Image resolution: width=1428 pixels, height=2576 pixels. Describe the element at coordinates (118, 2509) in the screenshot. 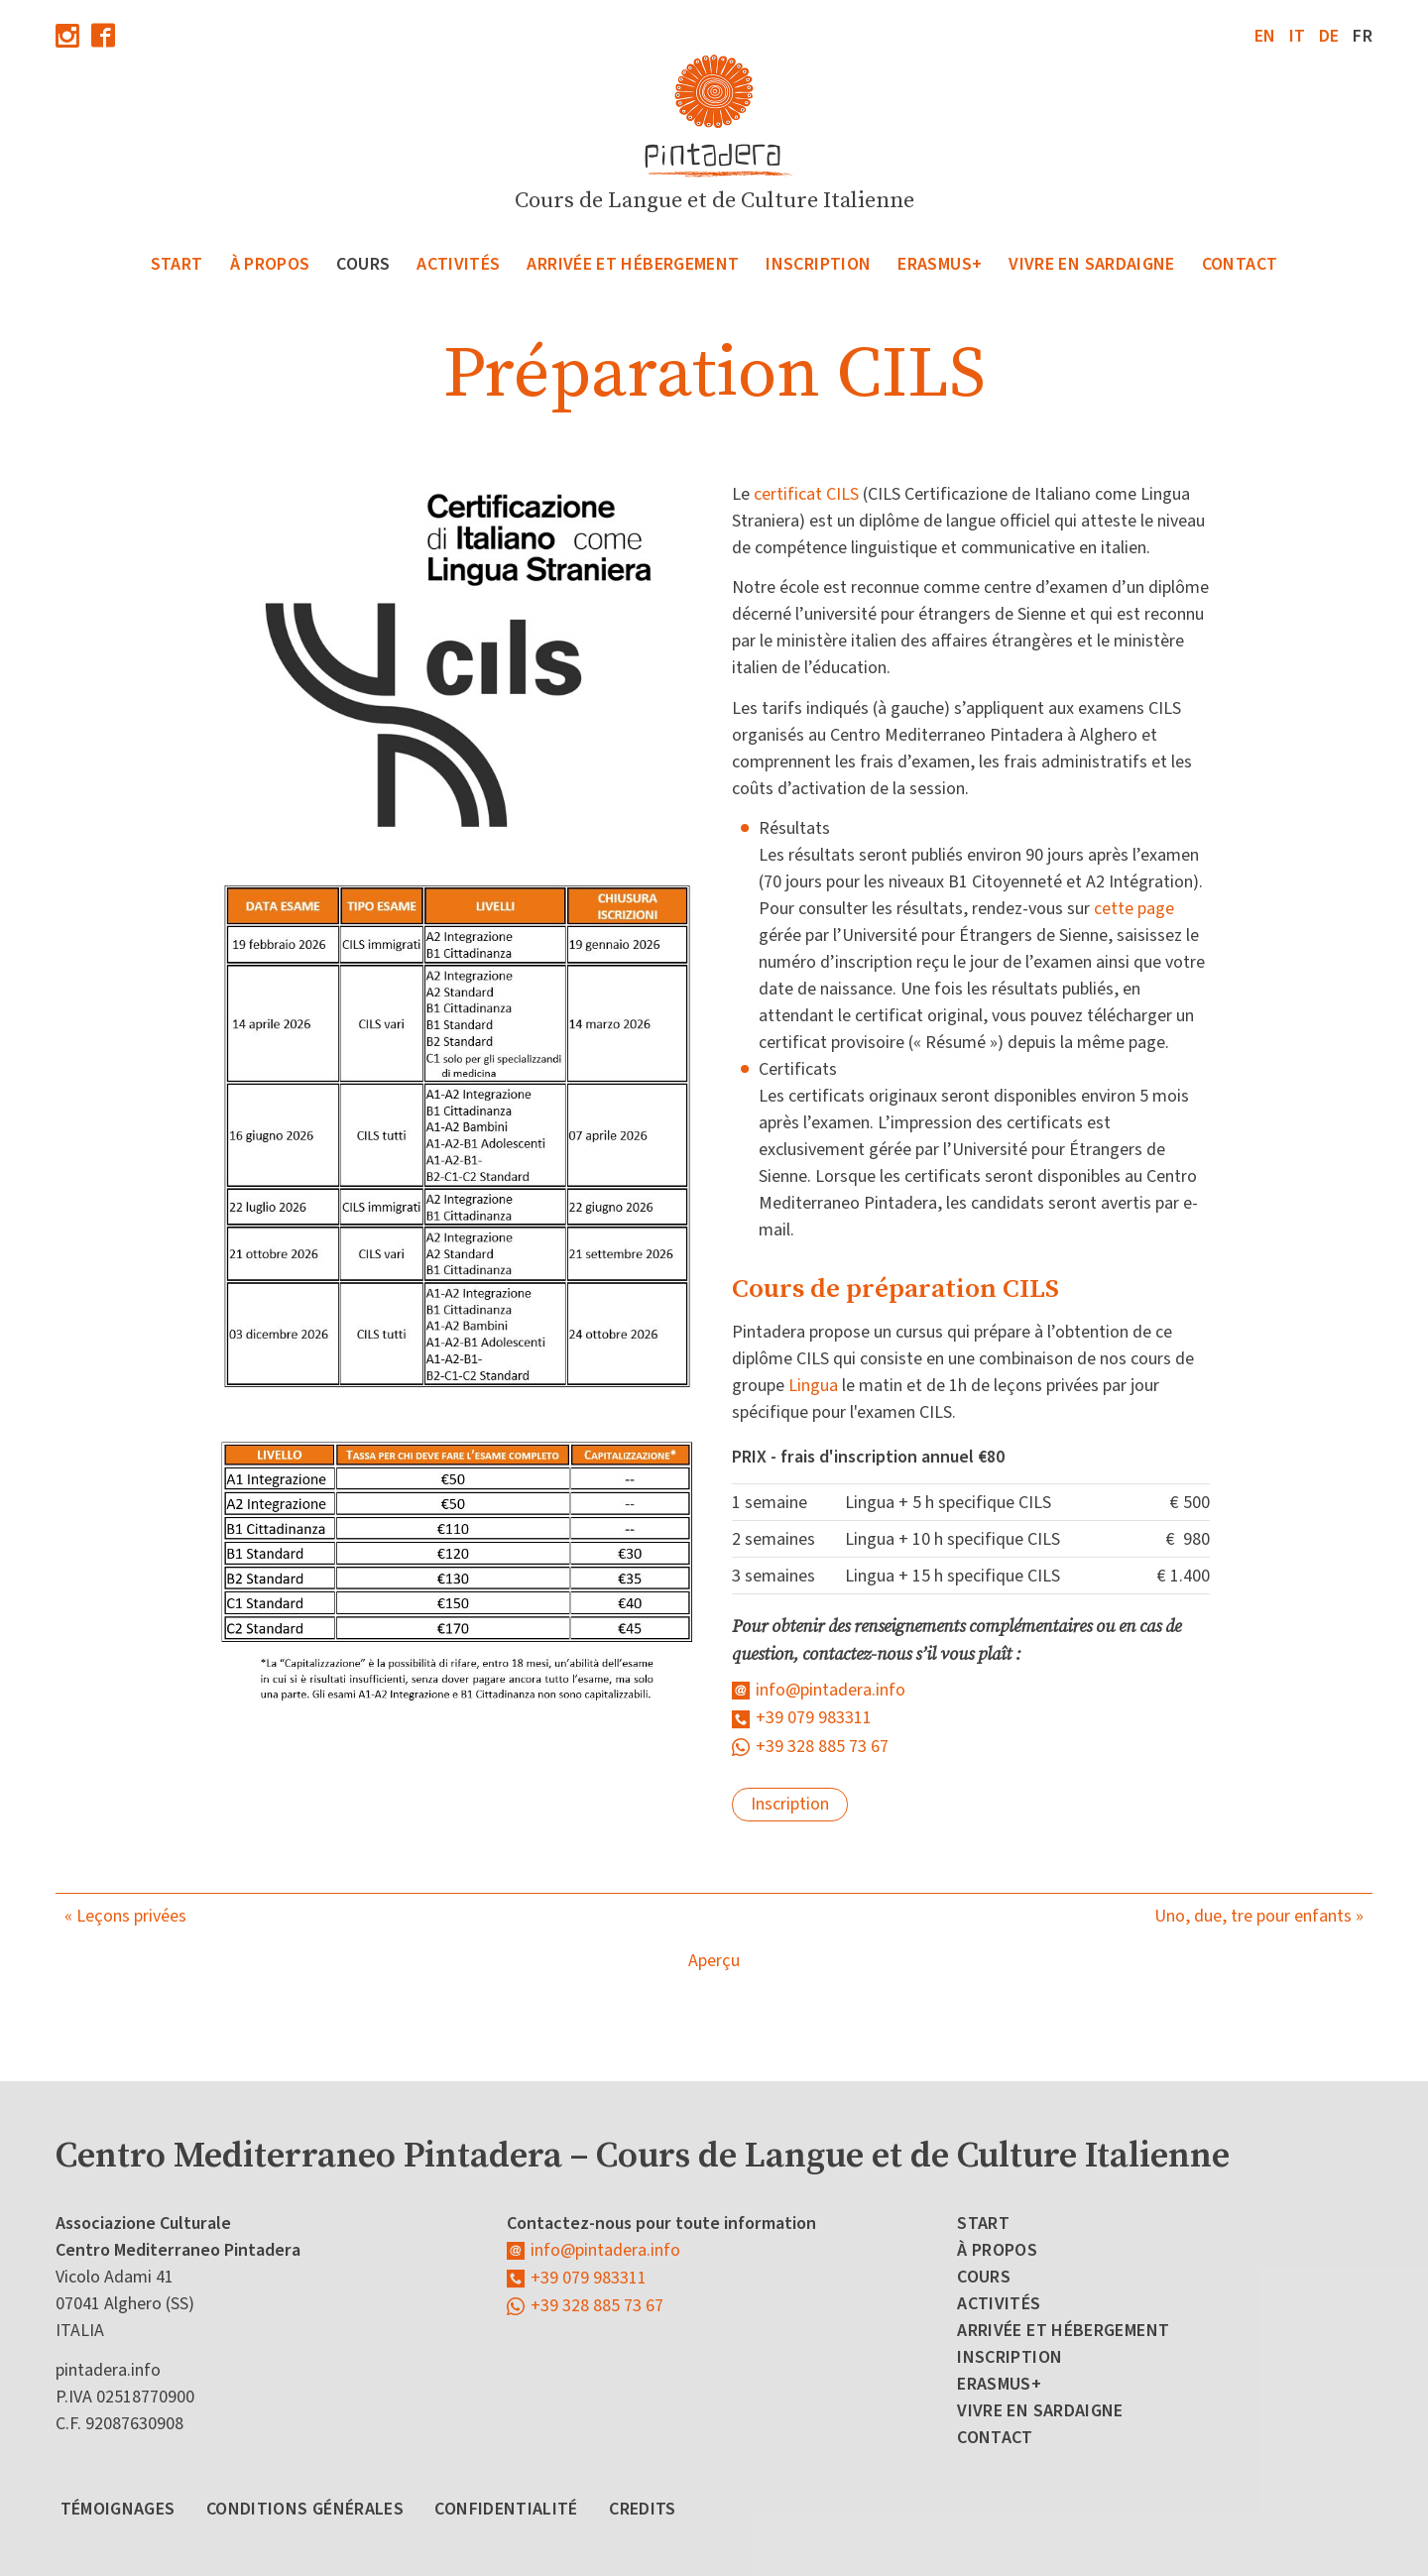

I see `Témoignages` at that location.